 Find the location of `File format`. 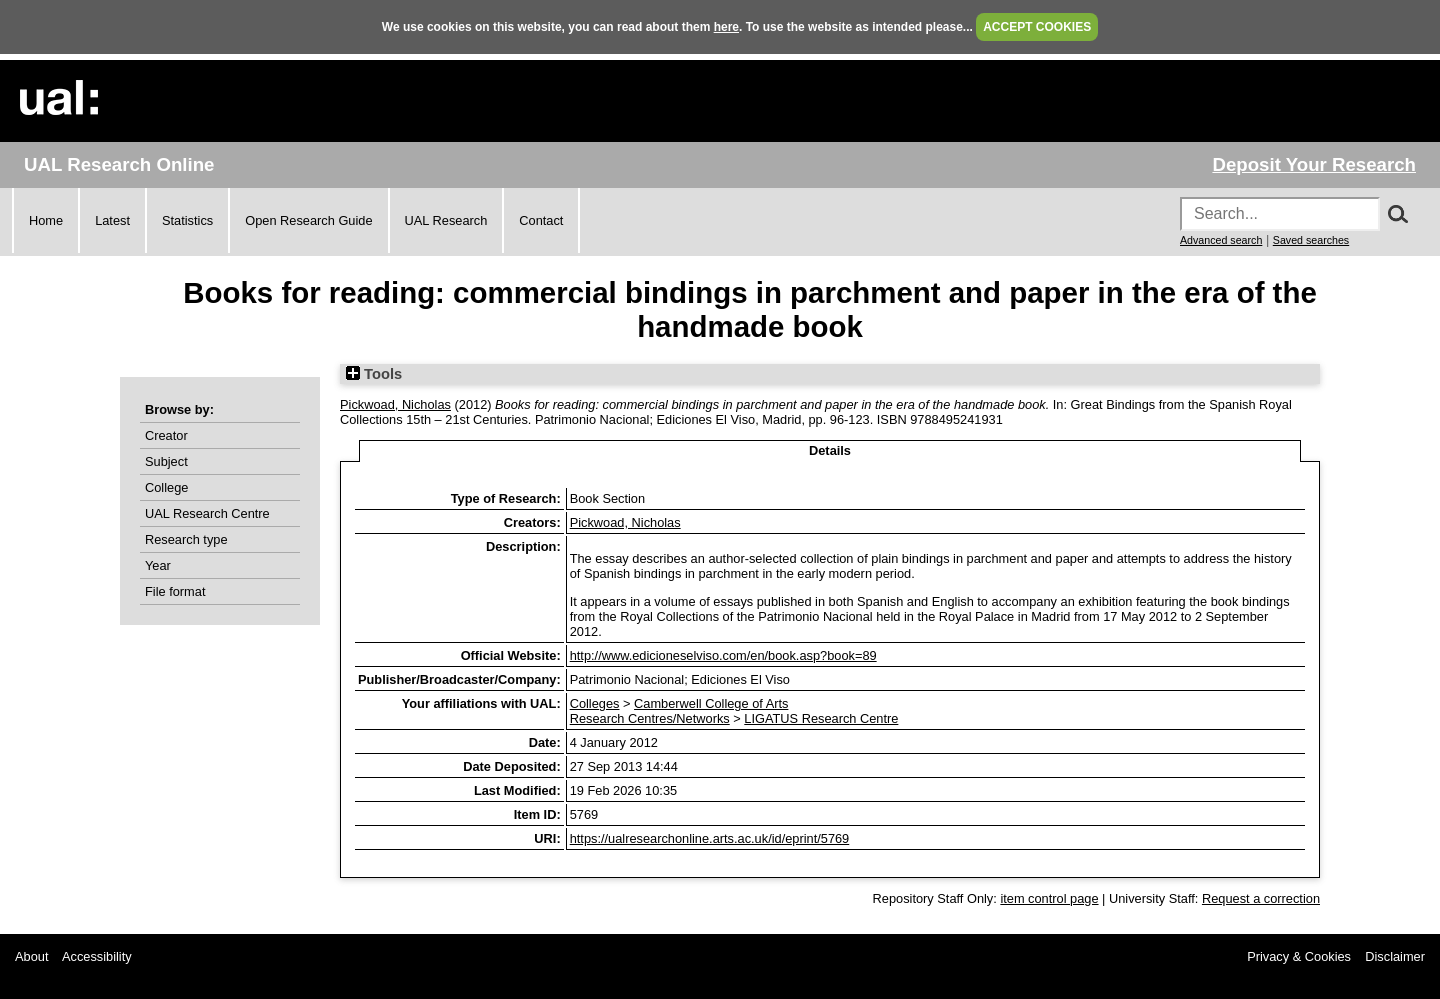

File format is located at coordinates (175, 591).